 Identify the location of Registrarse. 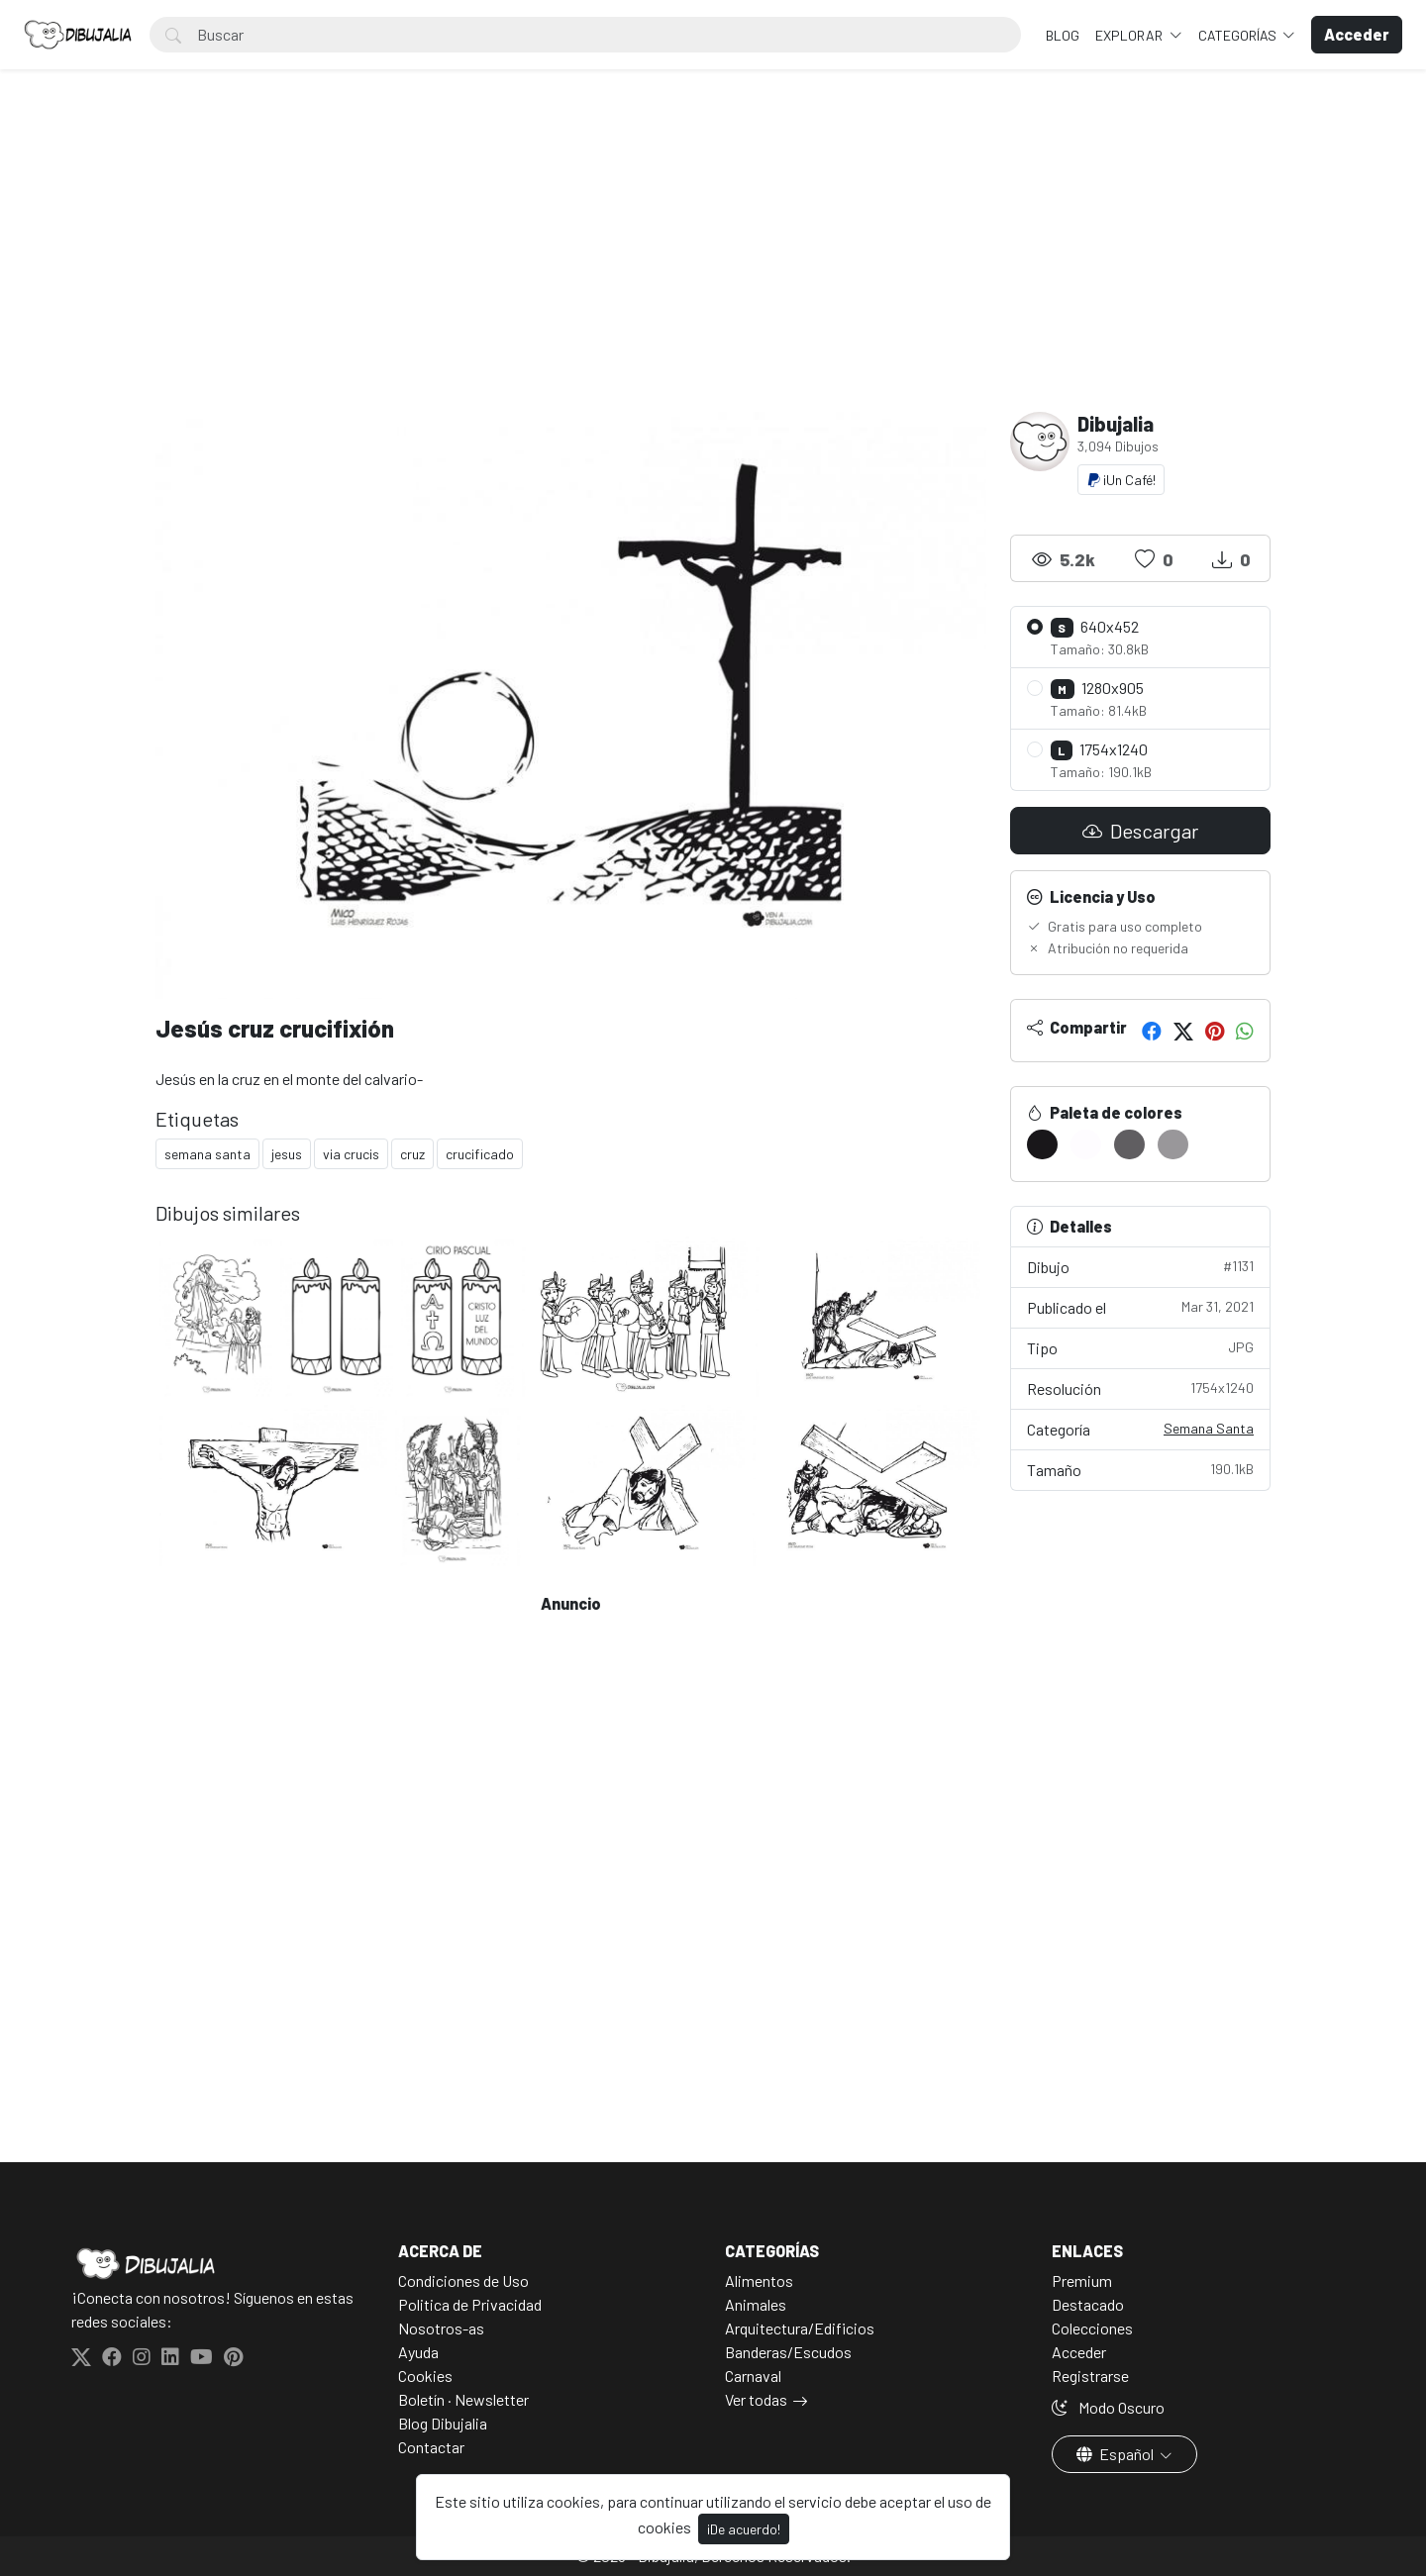
(1090, 2375).